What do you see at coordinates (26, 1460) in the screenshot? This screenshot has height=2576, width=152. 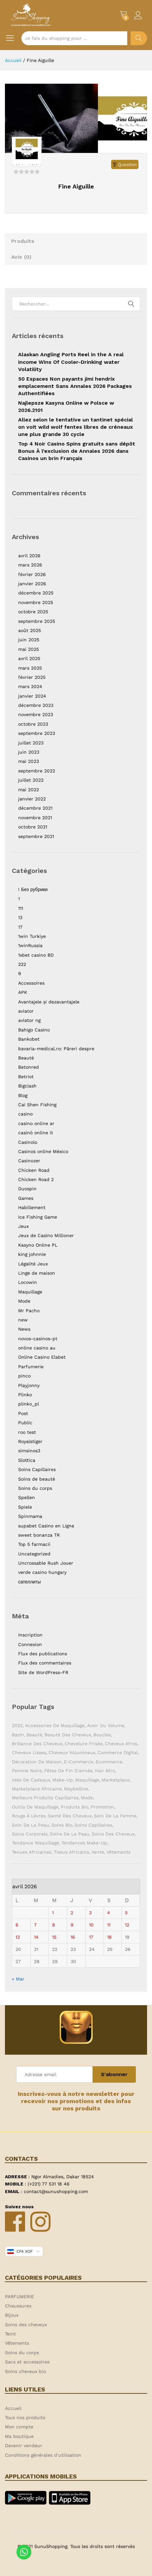 I see `Slottica` at bounding box center [26, 1460].